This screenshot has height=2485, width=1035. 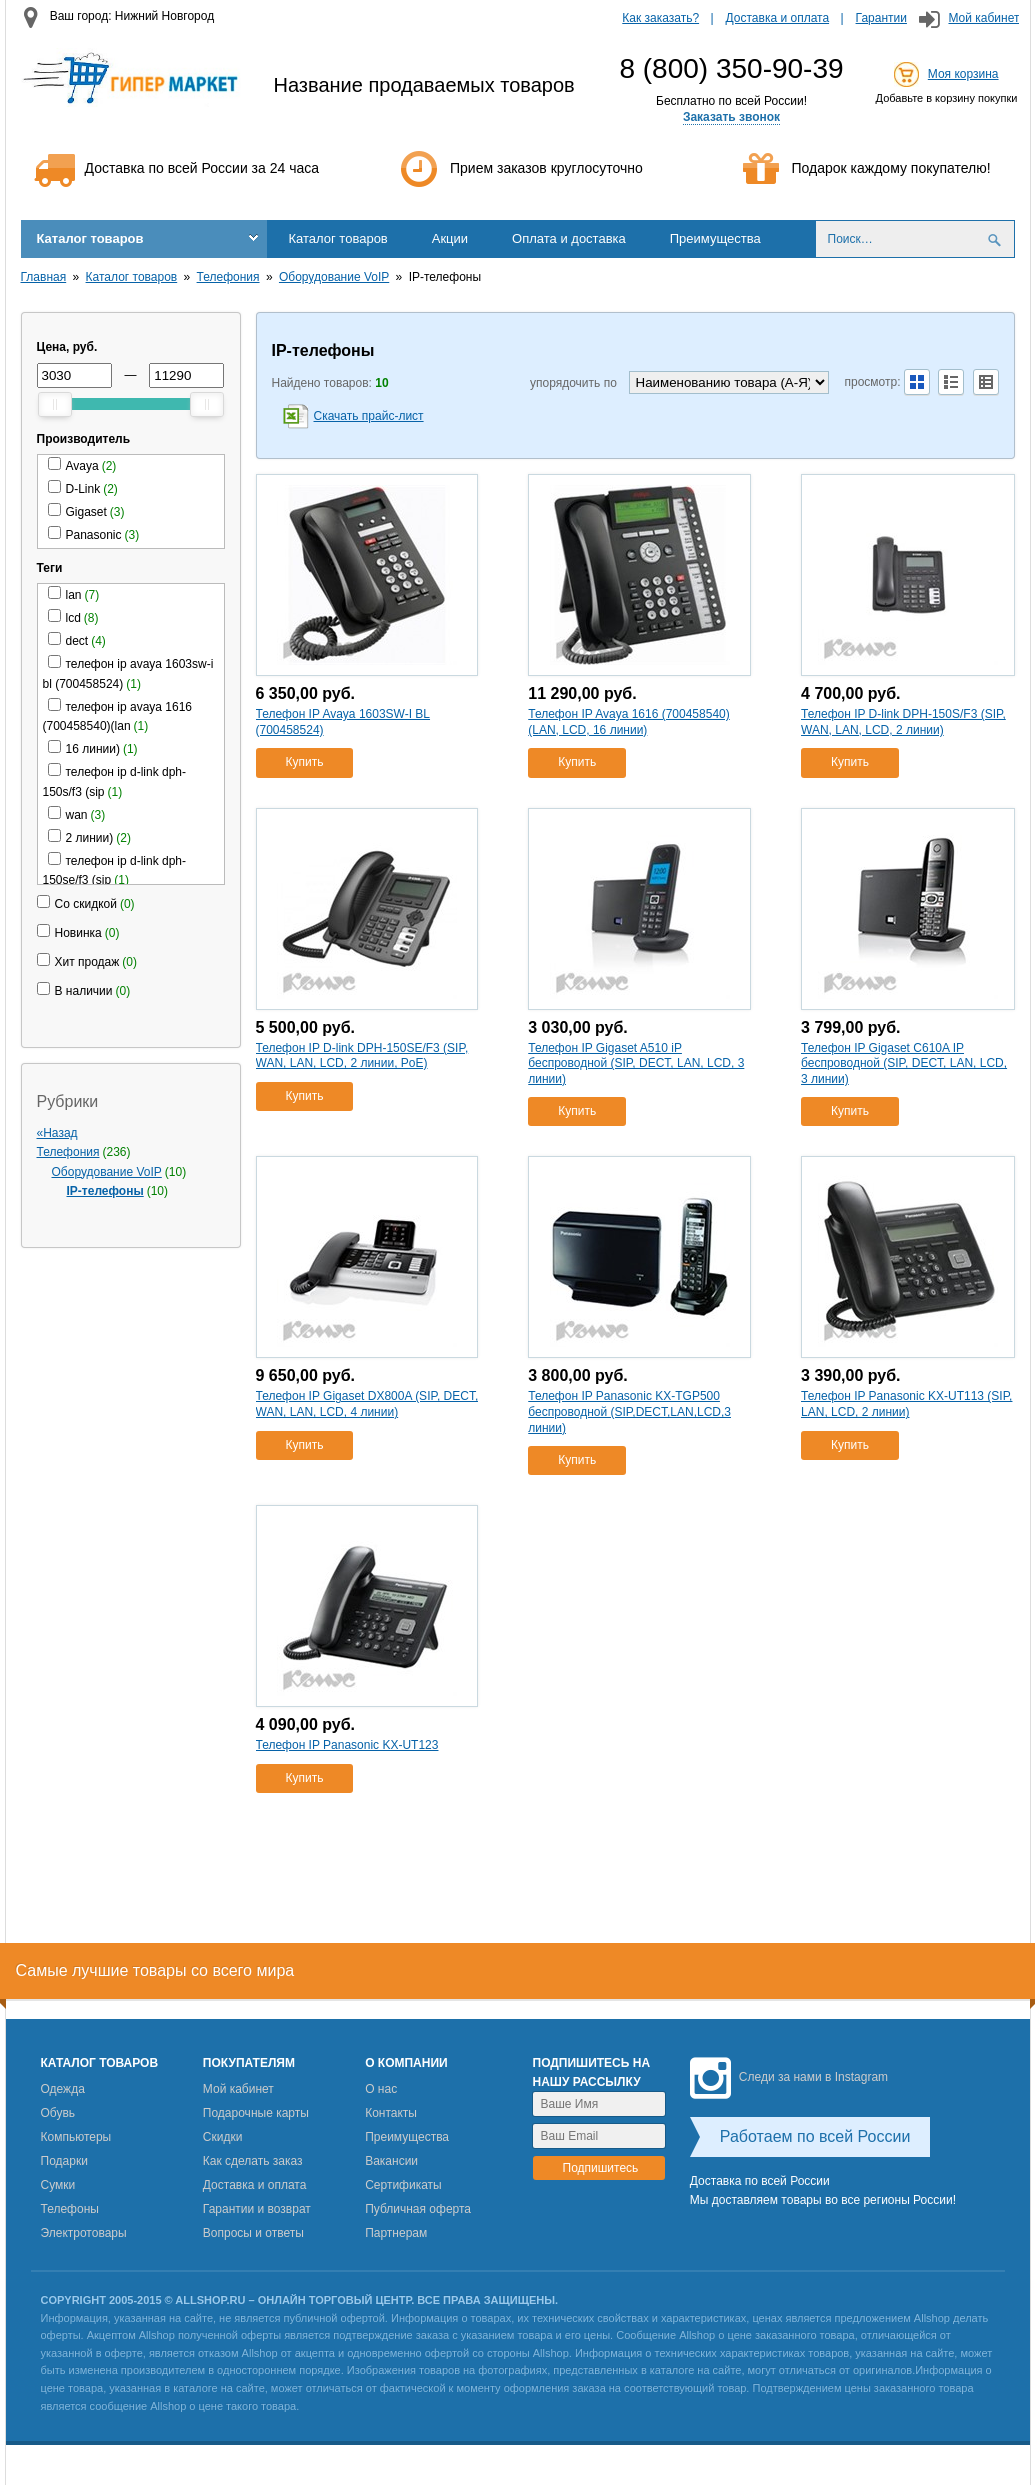 What do you see at coordinates (396, 2233) in the screenshot?
I see `Партнерам` at bounding box center [396, 2233].